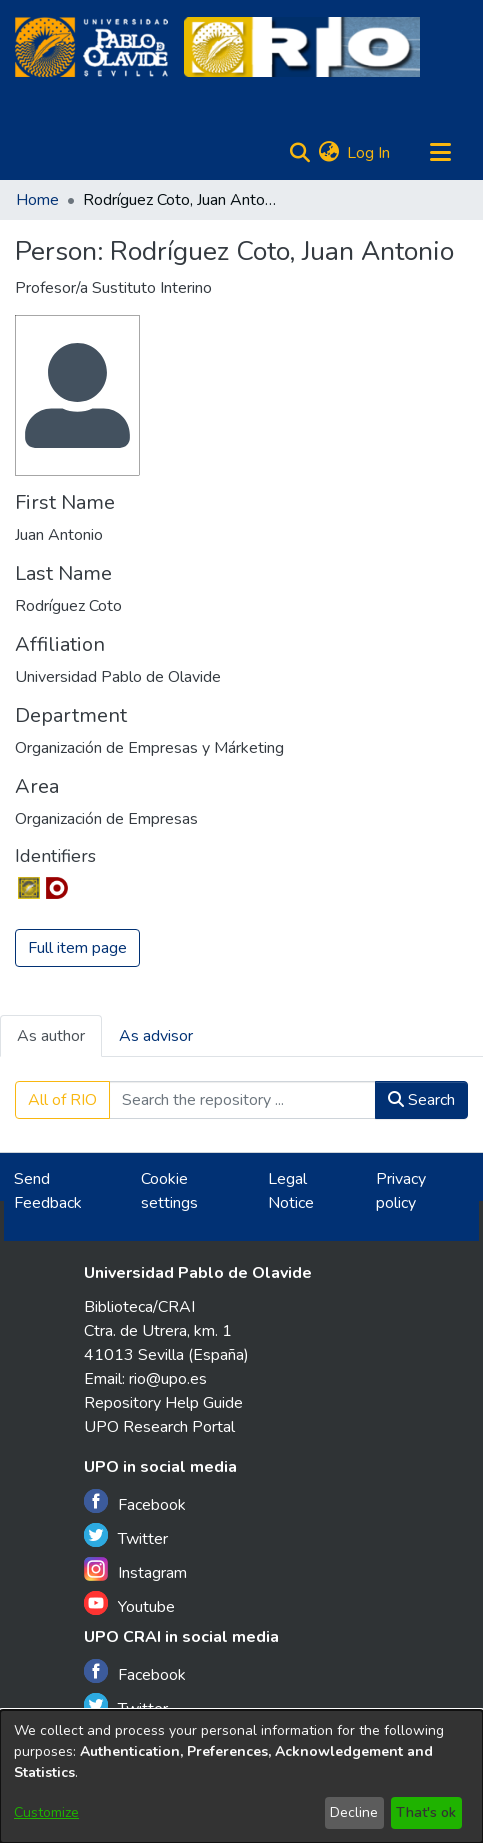 This screenshot has height=1843, width=483. I want to click on As advisor [tab], so click(156, 1036).